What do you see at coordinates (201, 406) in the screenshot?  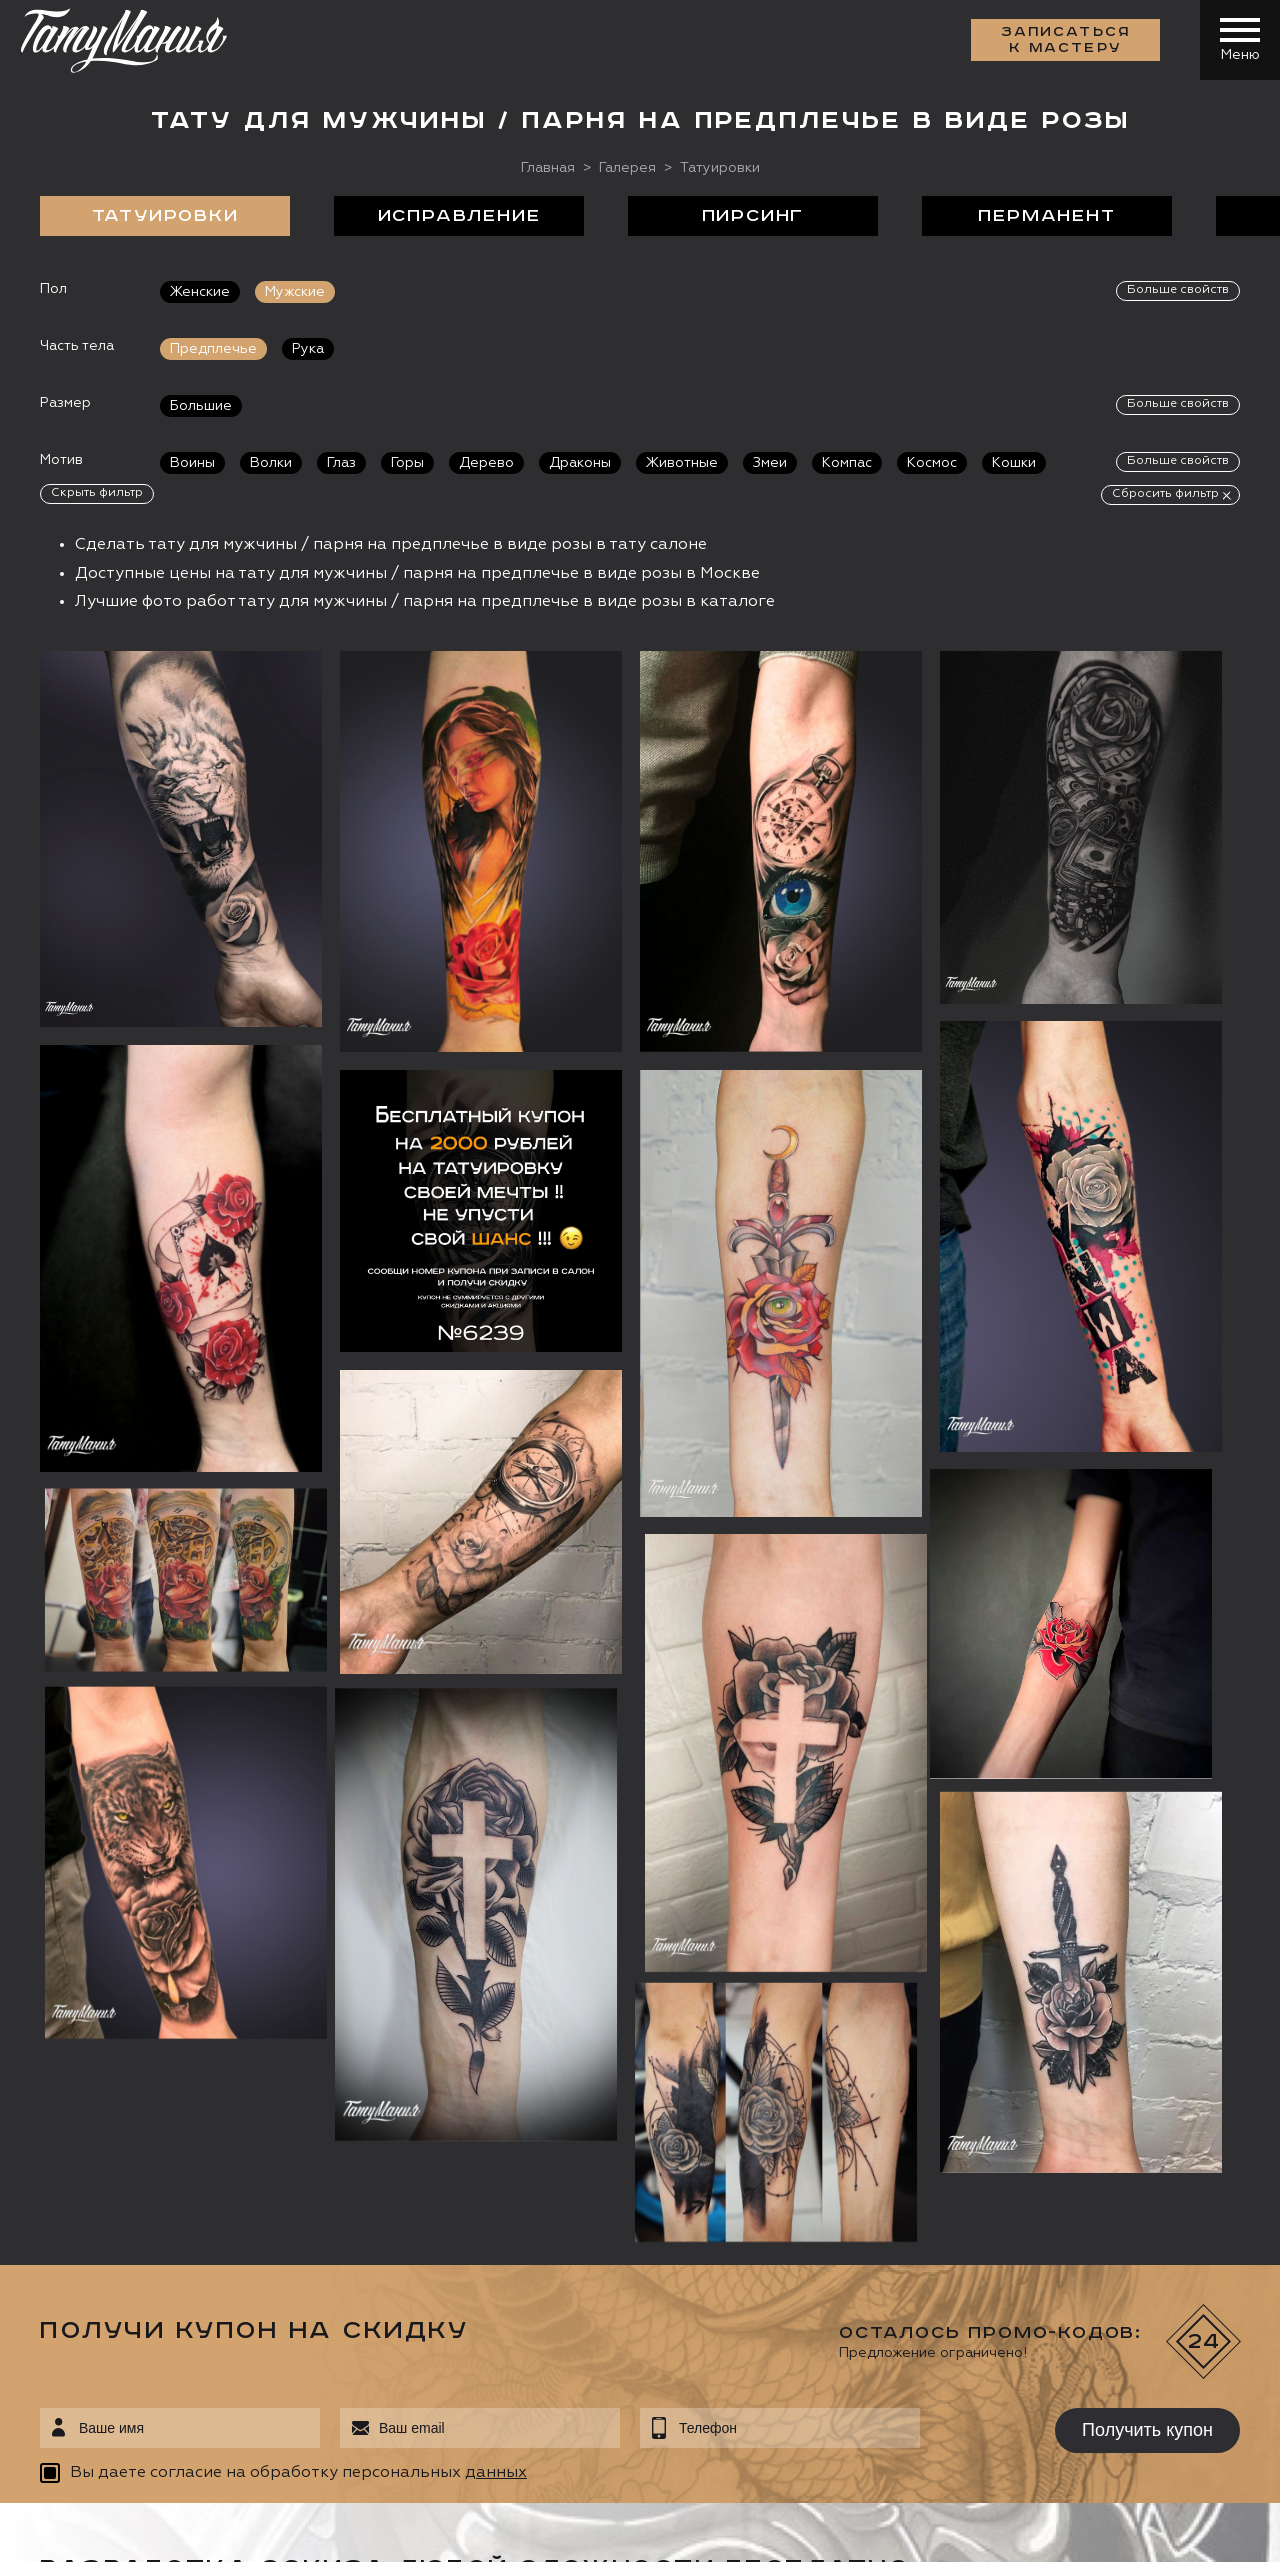 I see `Большие` at bounding box center [201, 406].